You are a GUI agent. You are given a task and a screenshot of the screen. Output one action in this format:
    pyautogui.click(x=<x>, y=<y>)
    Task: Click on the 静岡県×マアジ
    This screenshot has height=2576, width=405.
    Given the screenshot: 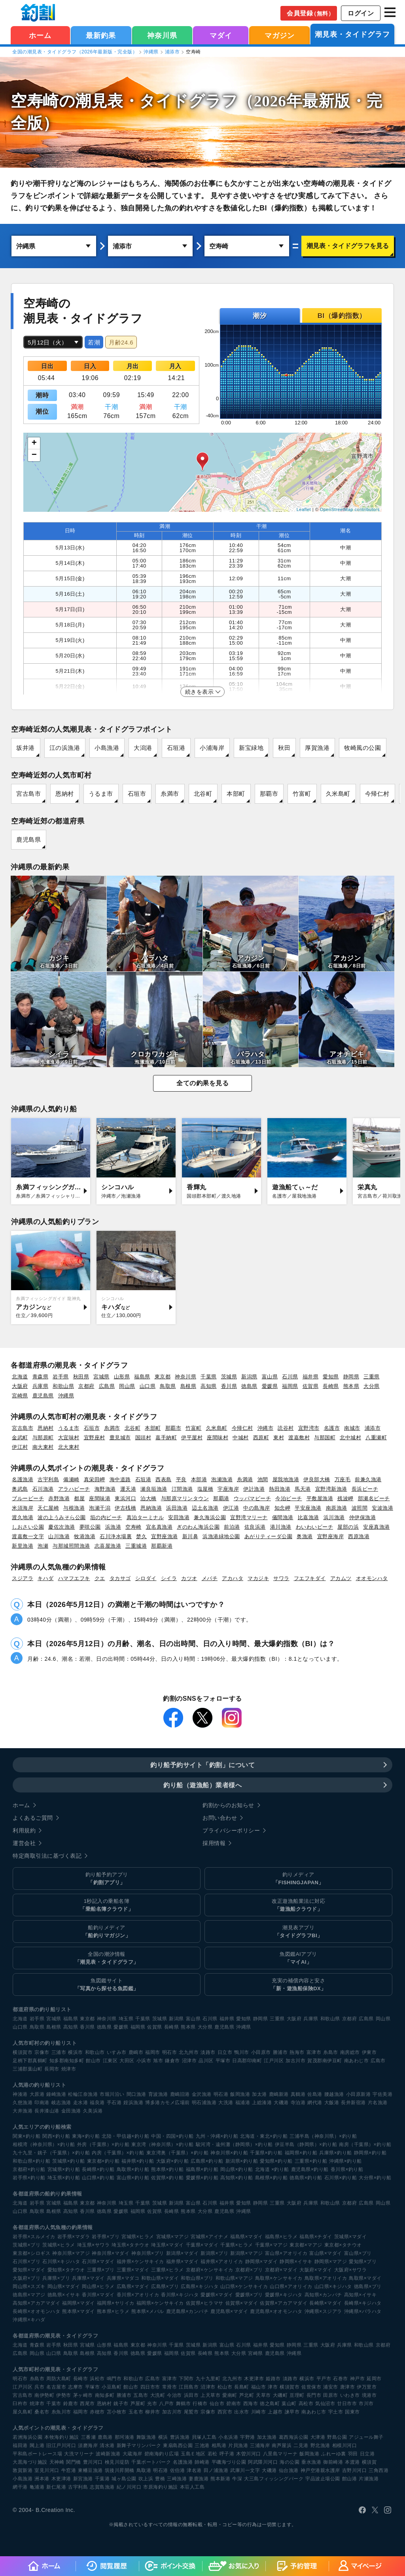 What is the action you would take?
    pyautogui.click(x=330, y=2261)
    